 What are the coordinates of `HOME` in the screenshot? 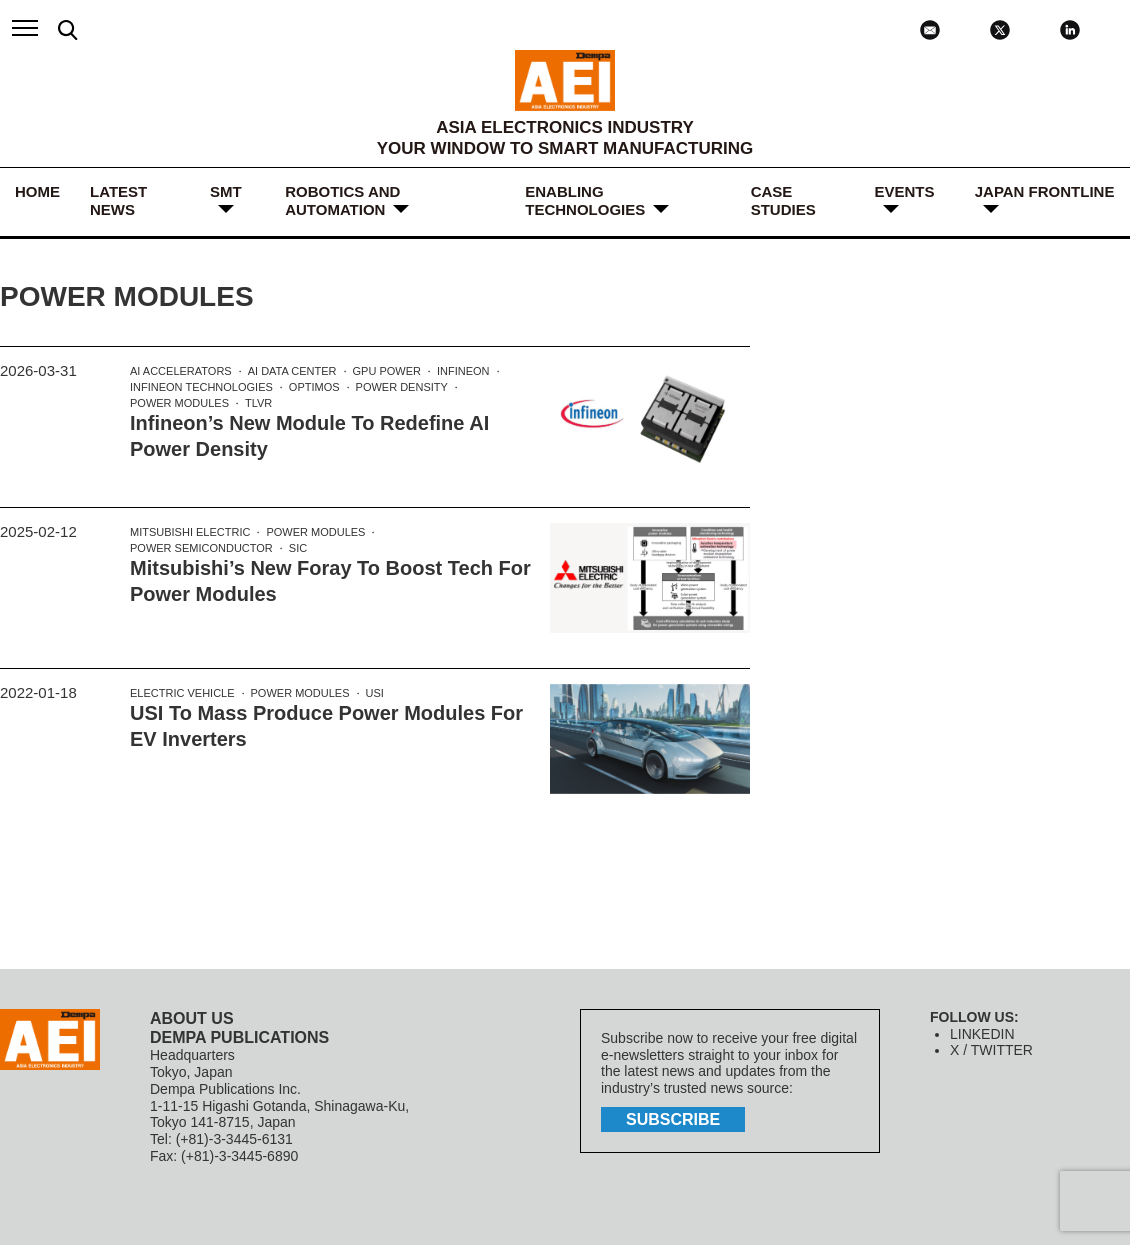 It's located at (37, 191).